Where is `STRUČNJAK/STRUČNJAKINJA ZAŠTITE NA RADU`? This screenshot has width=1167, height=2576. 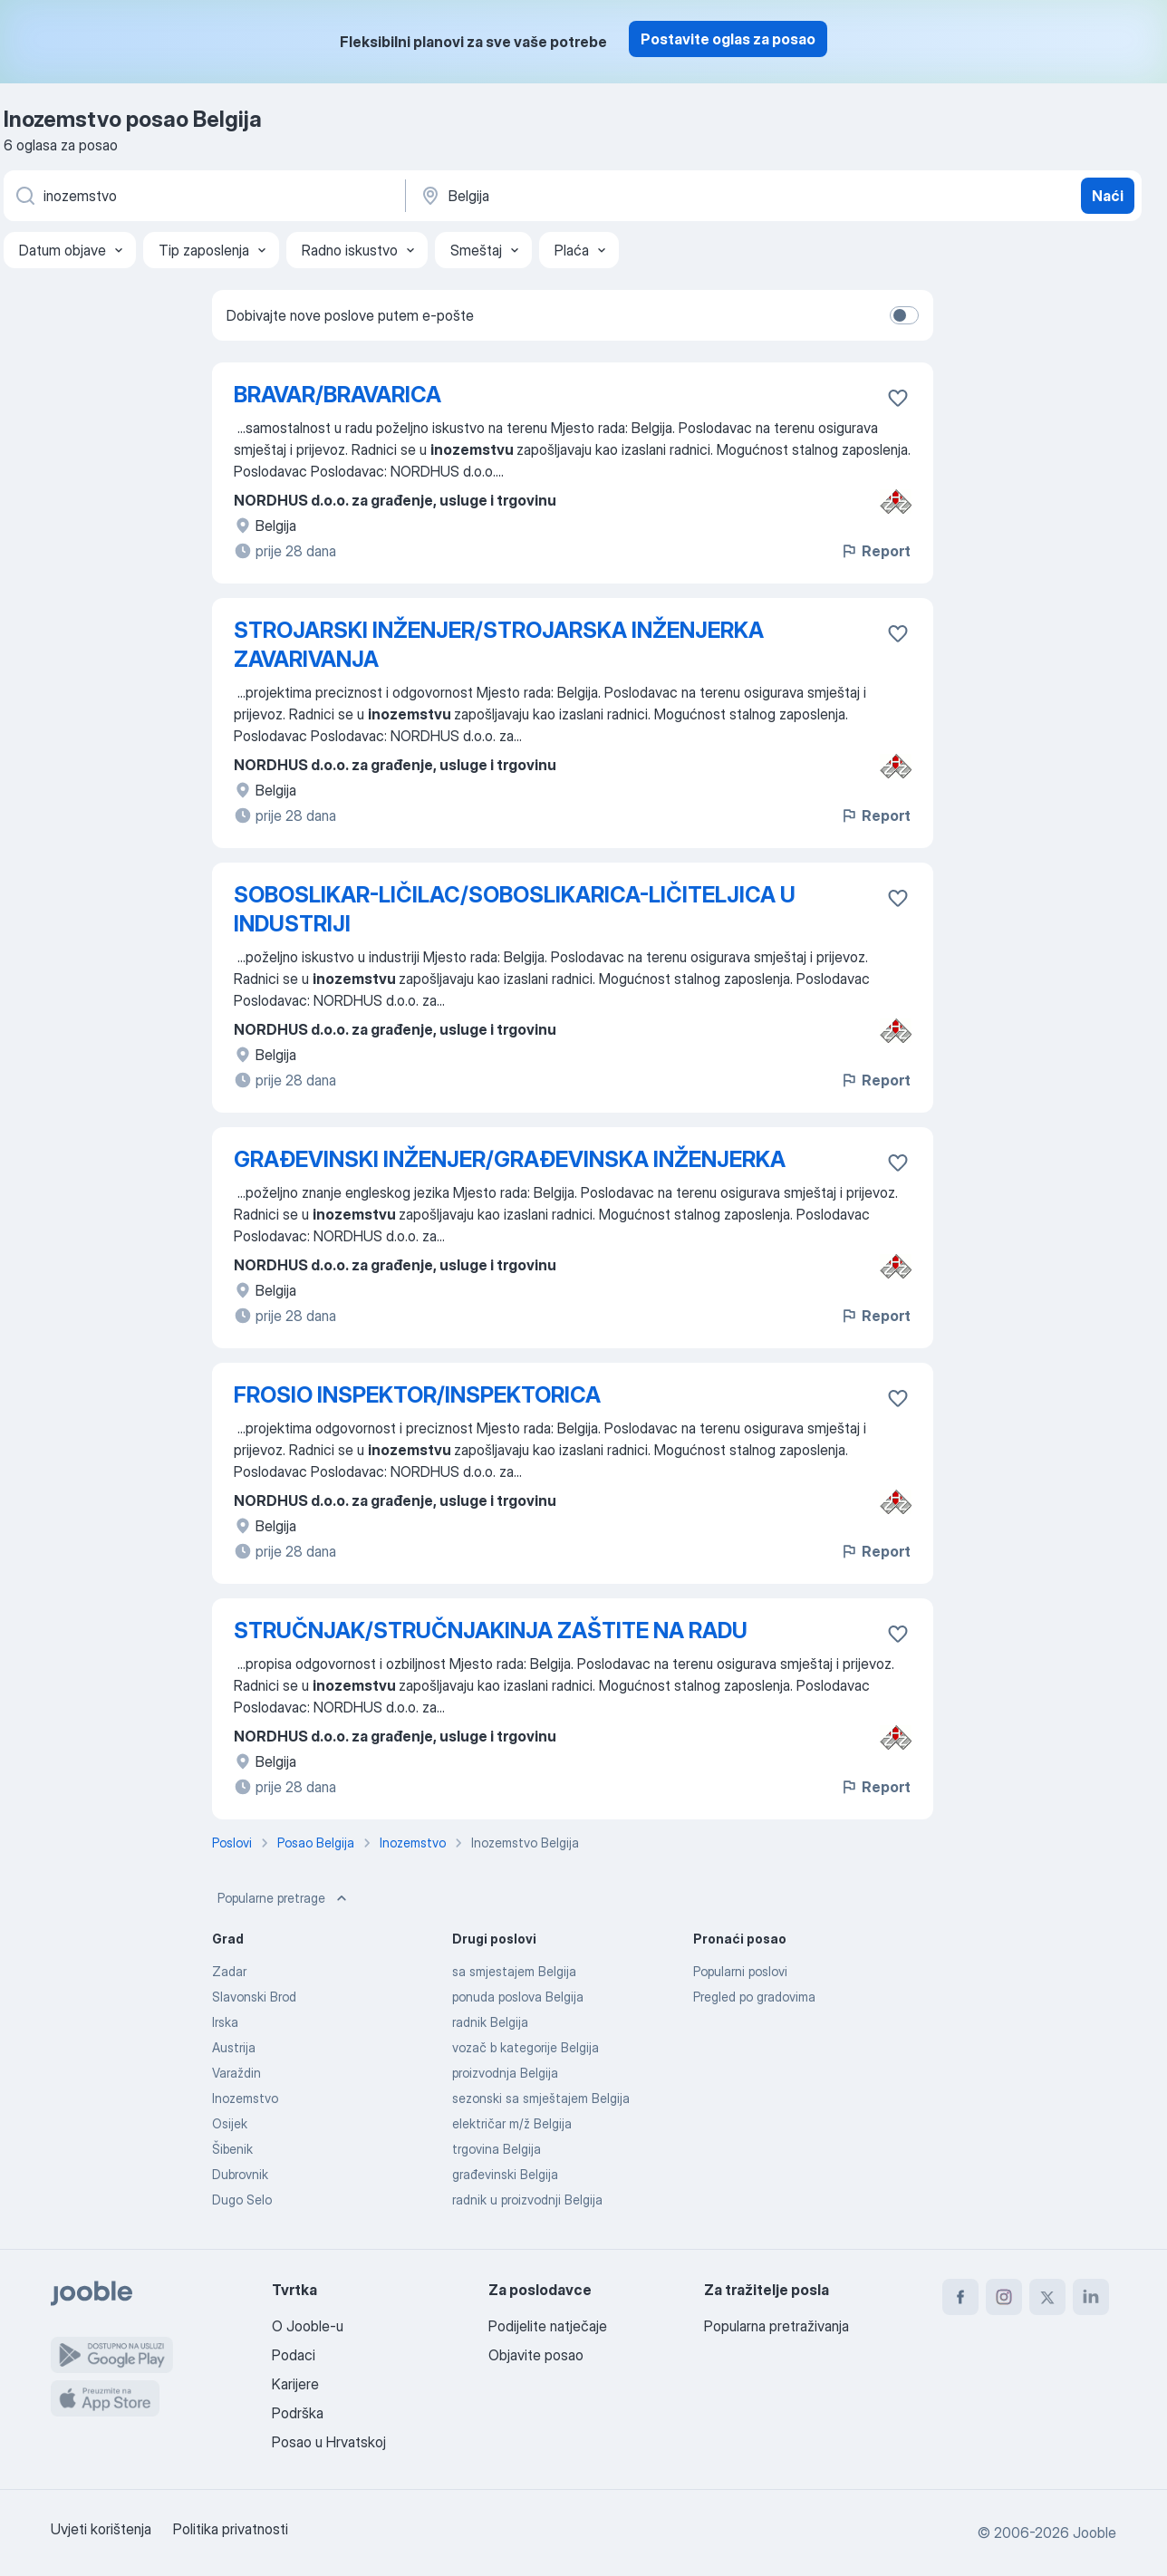 STRUČNJAK/STRUČNJAKINJA ZAŠTITE NA RADU is located at coordinates (490, 1630).